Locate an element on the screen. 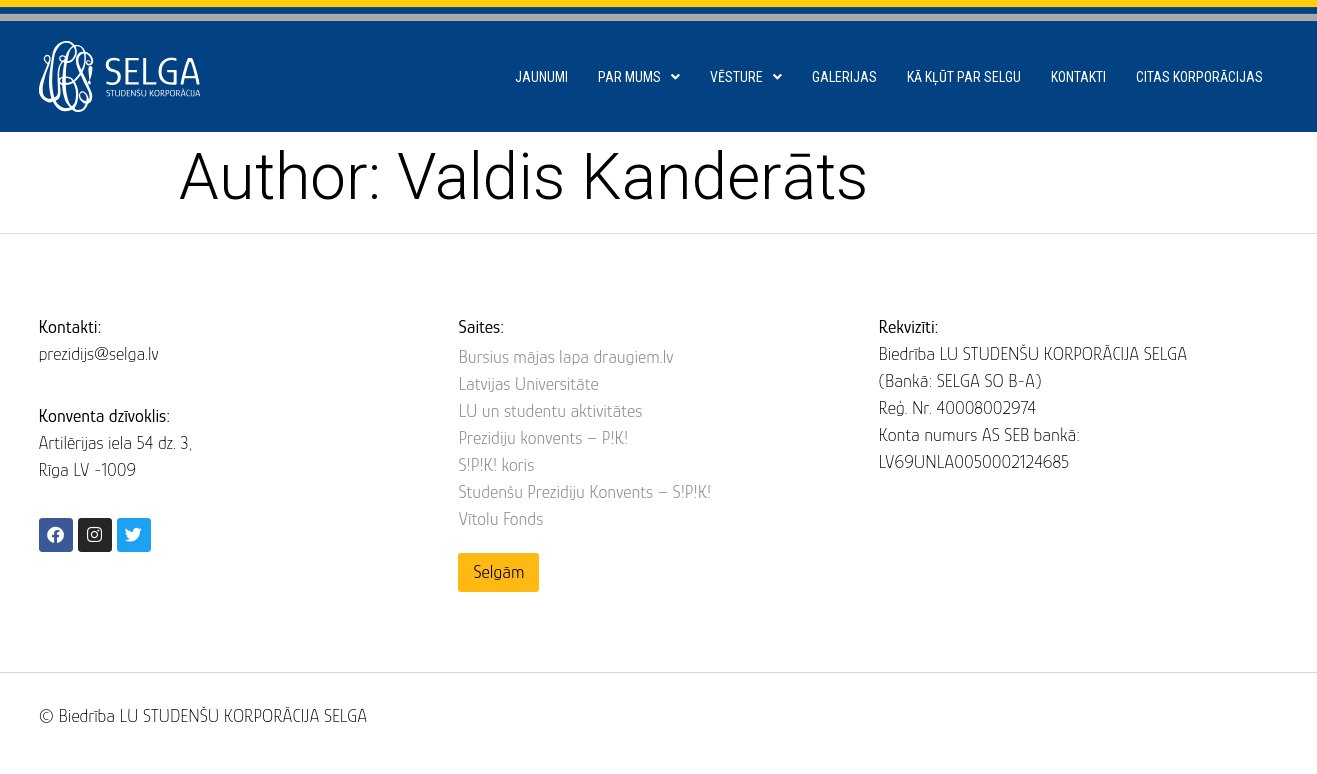  Vēsture is located at coordinates (746, 77).